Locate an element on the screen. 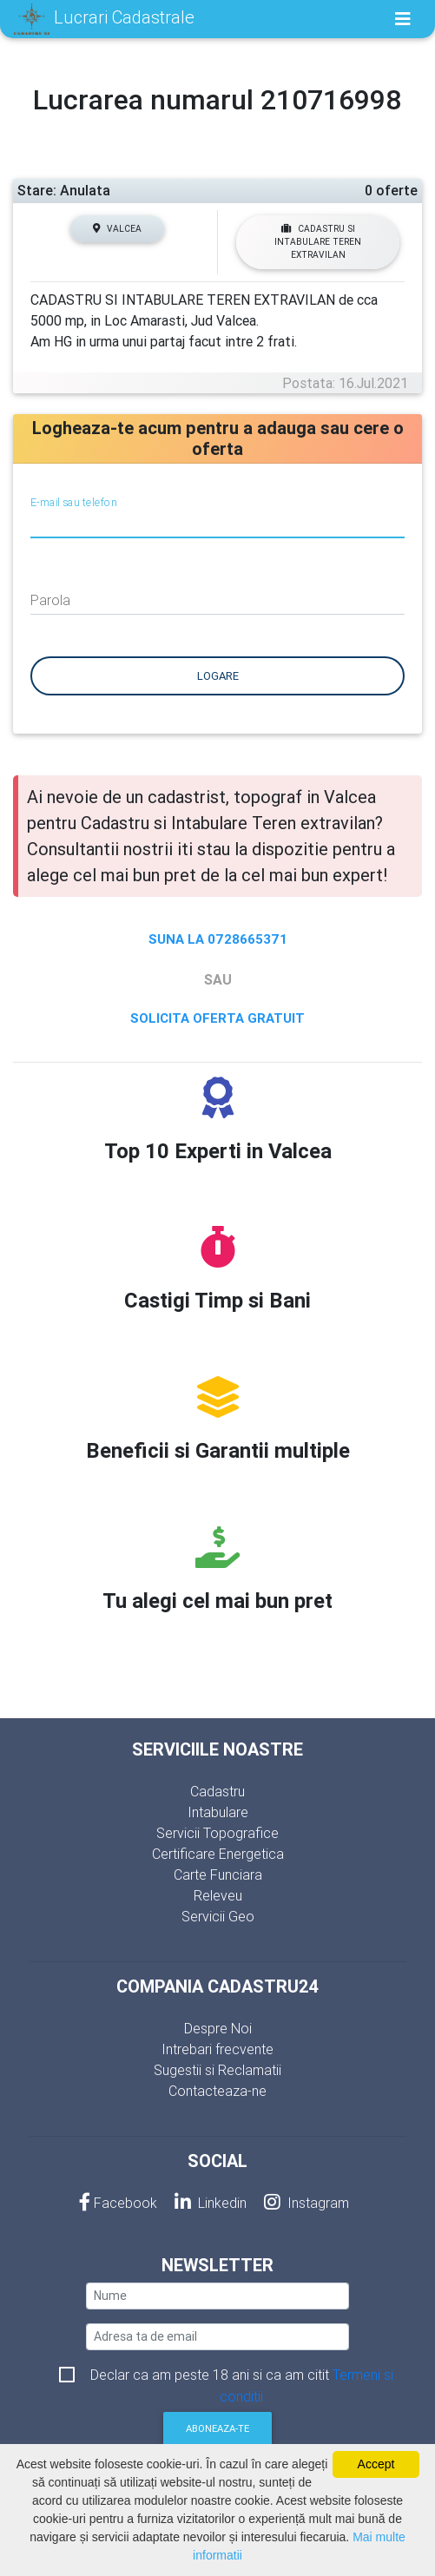 The width and height of the screenshot is (435, 2576). Declar ca am peste 18 ani si ca am citit is located at coordinates (241, 2376).